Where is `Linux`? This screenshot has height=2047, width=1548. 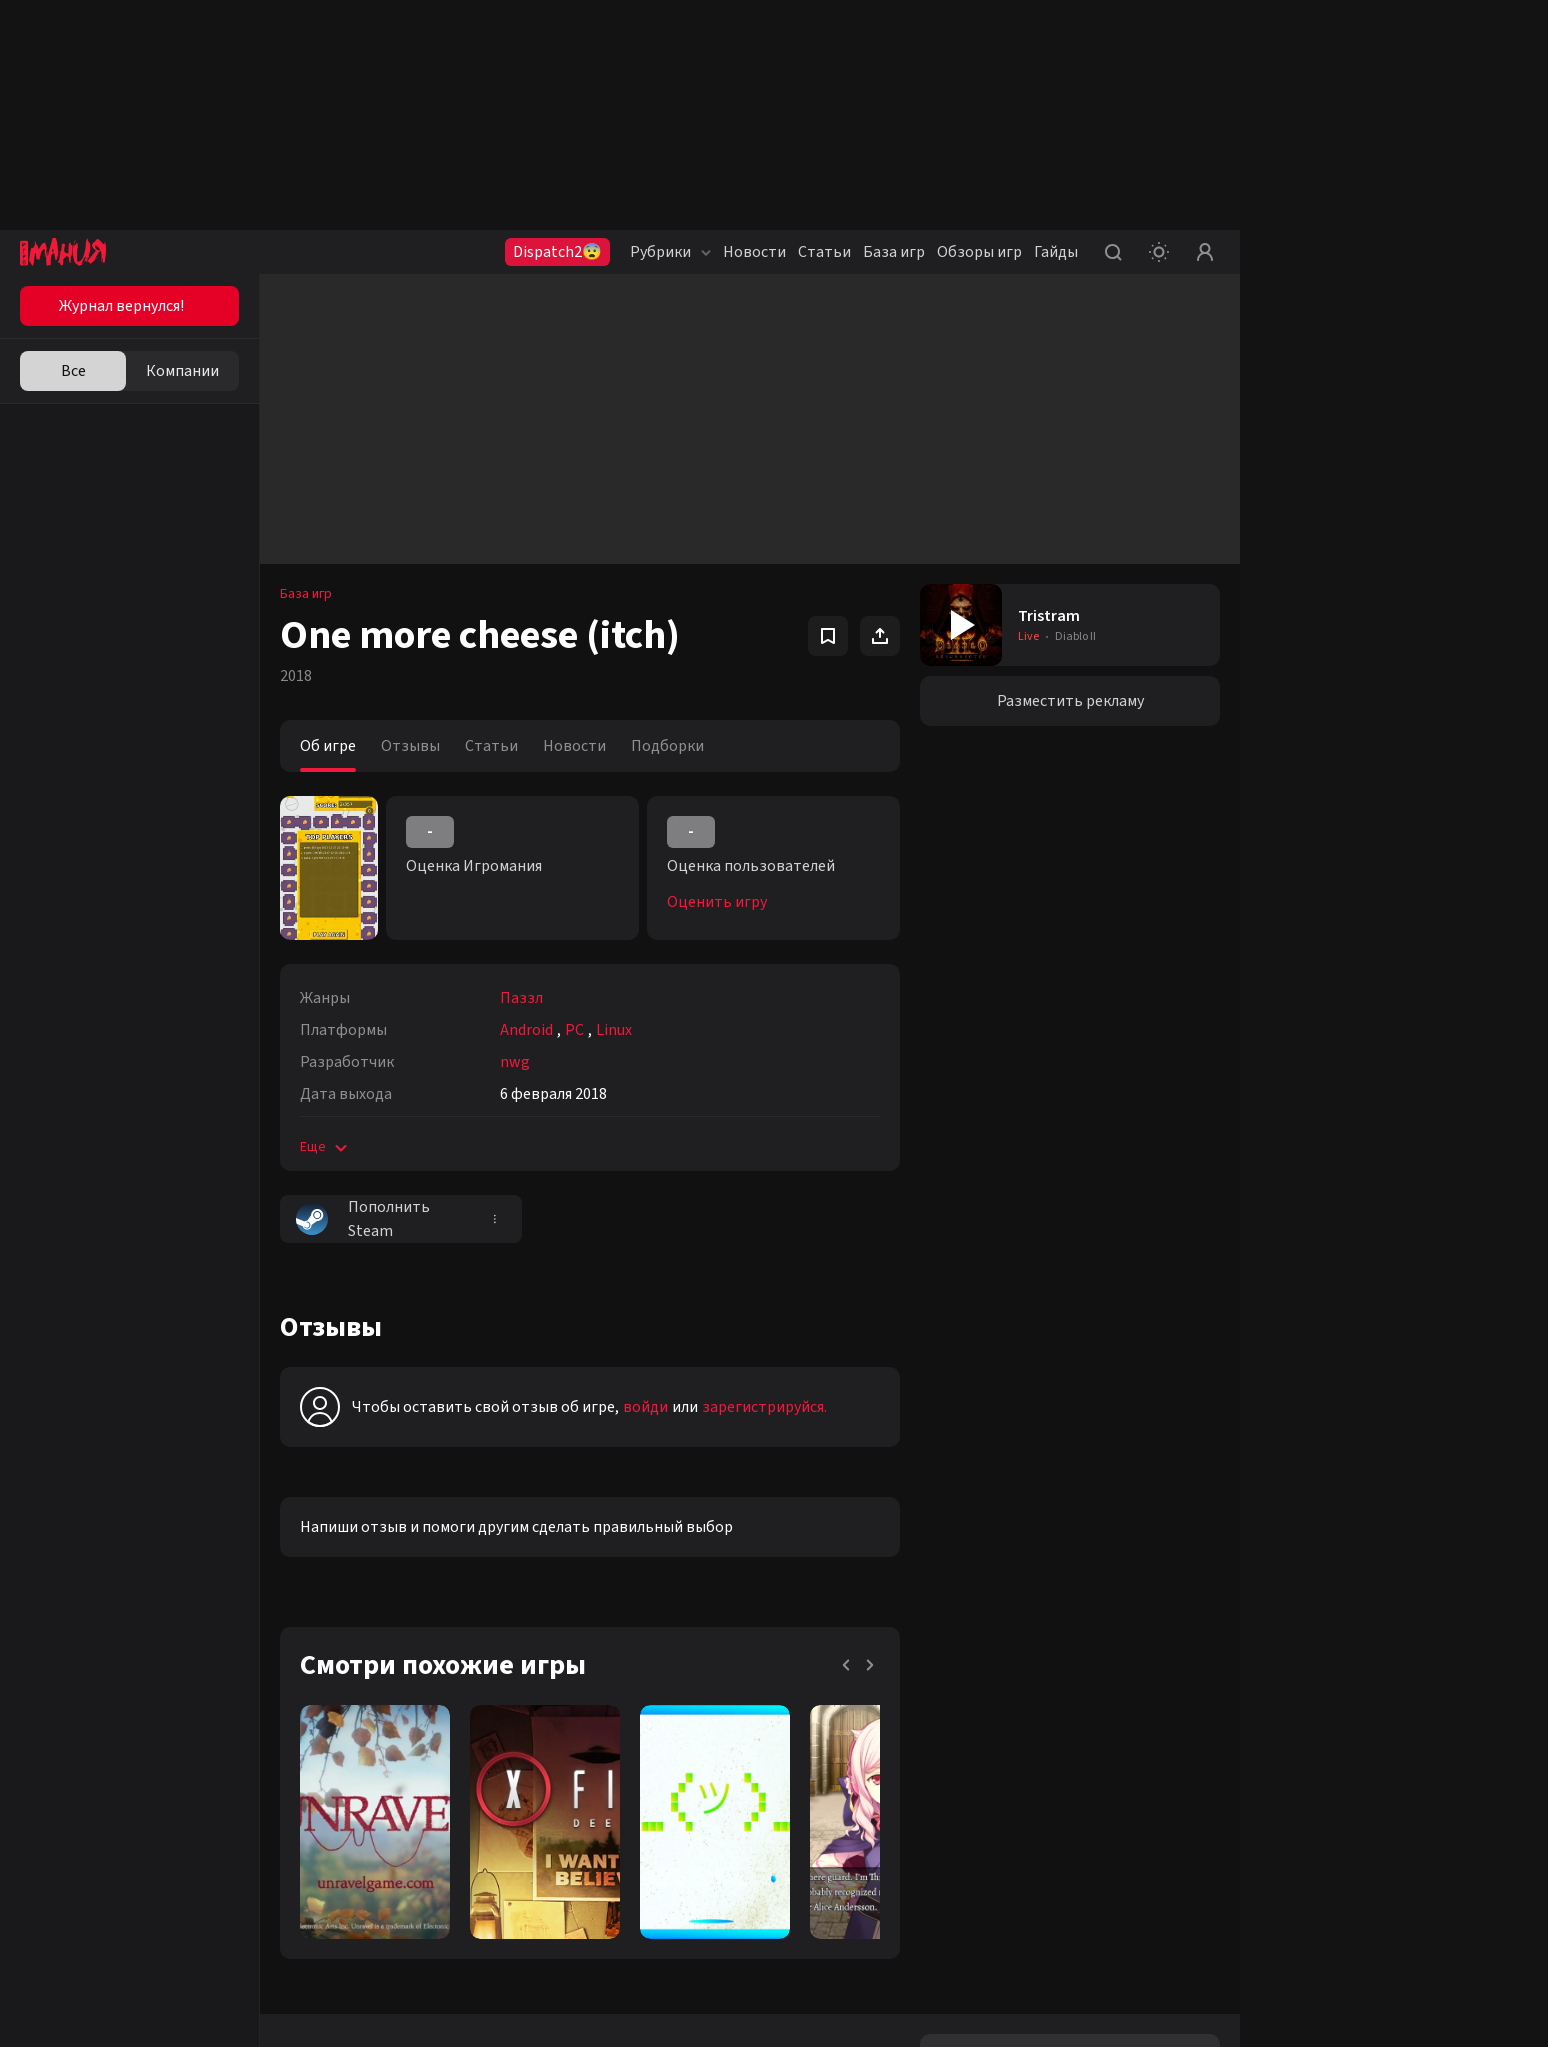 Linux is located at coordinates (614, 1030).